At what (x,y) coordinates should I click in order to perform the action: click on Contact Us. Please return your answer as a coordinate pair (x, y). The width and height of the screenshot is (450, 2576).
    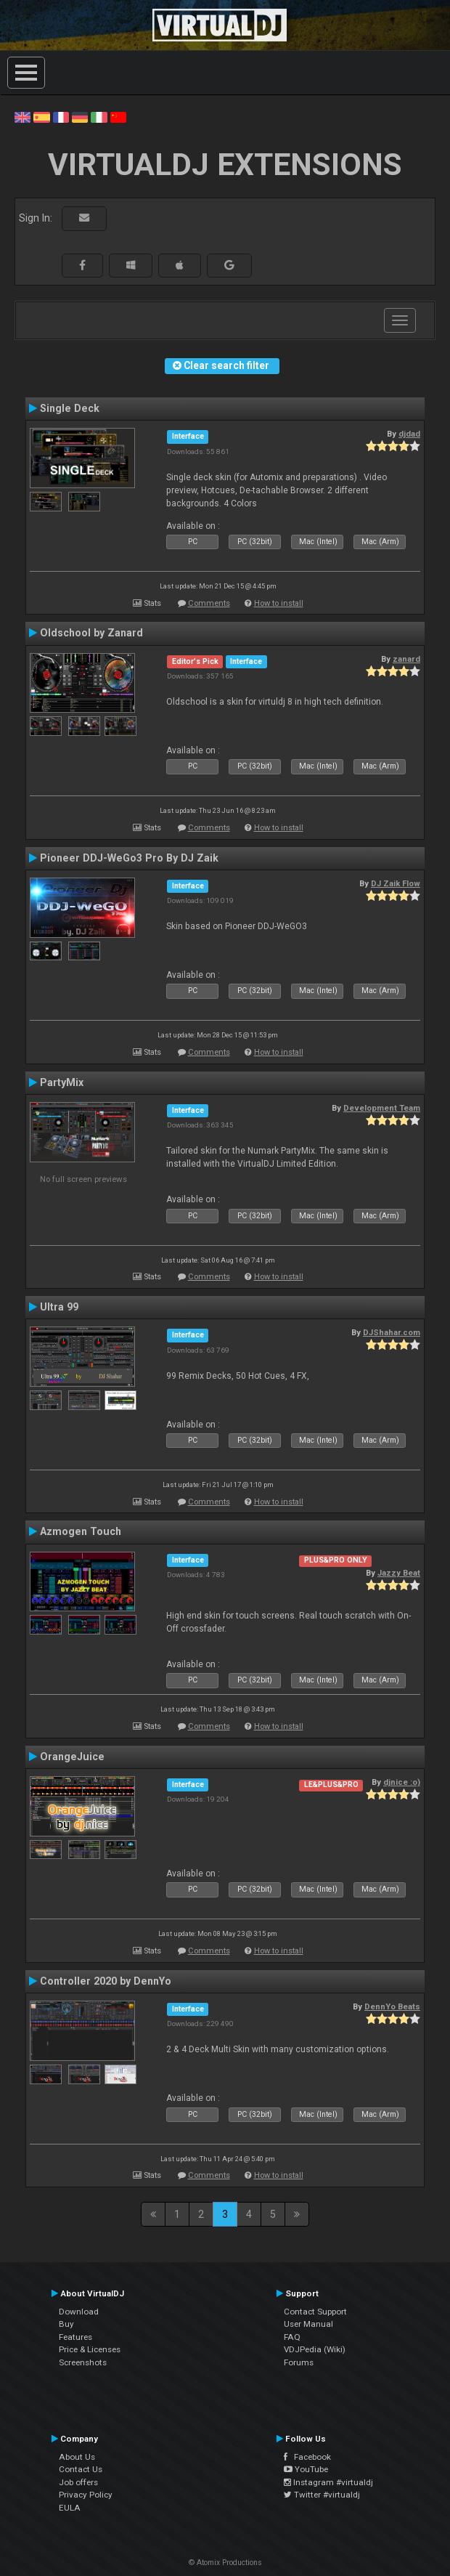
    Looking at the image, I should click on (80, 2469).